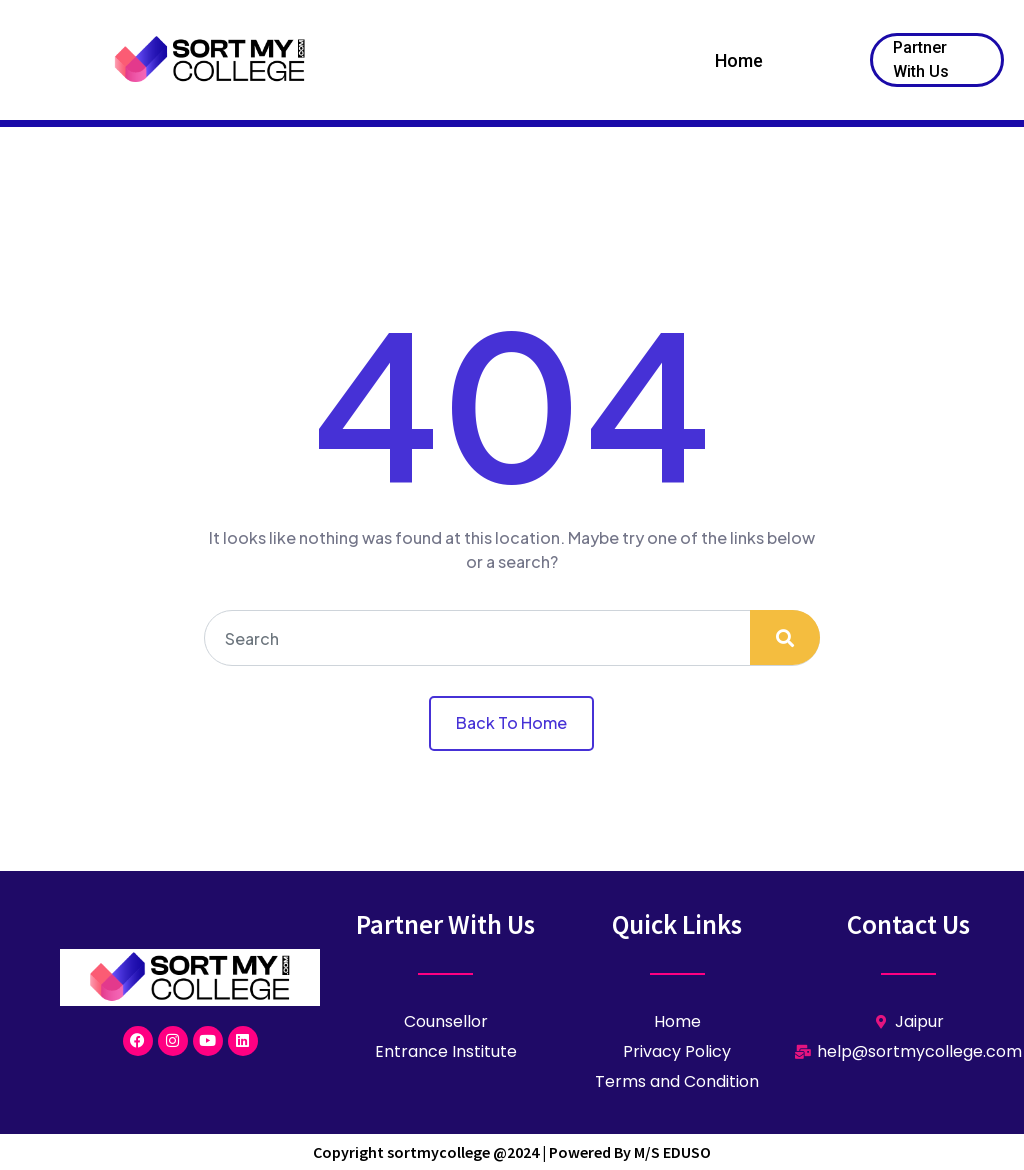 This screenshot has width=1024, height=1170. I want to click on Partner With Us [button], so click(921, 59).